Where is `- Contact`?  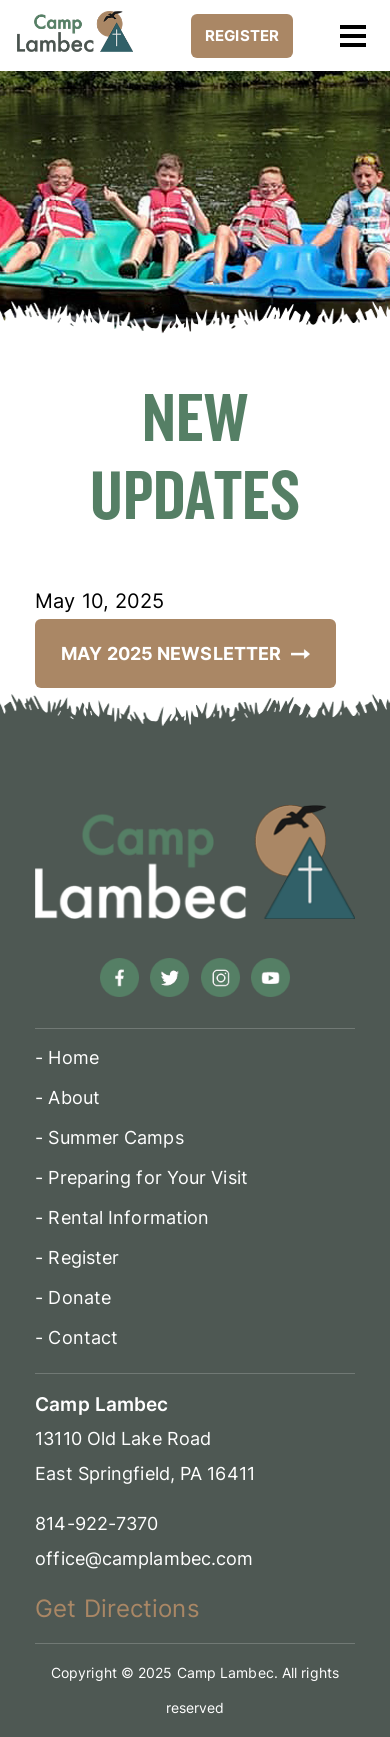
- Contact is located at coordinates (76, 1337).